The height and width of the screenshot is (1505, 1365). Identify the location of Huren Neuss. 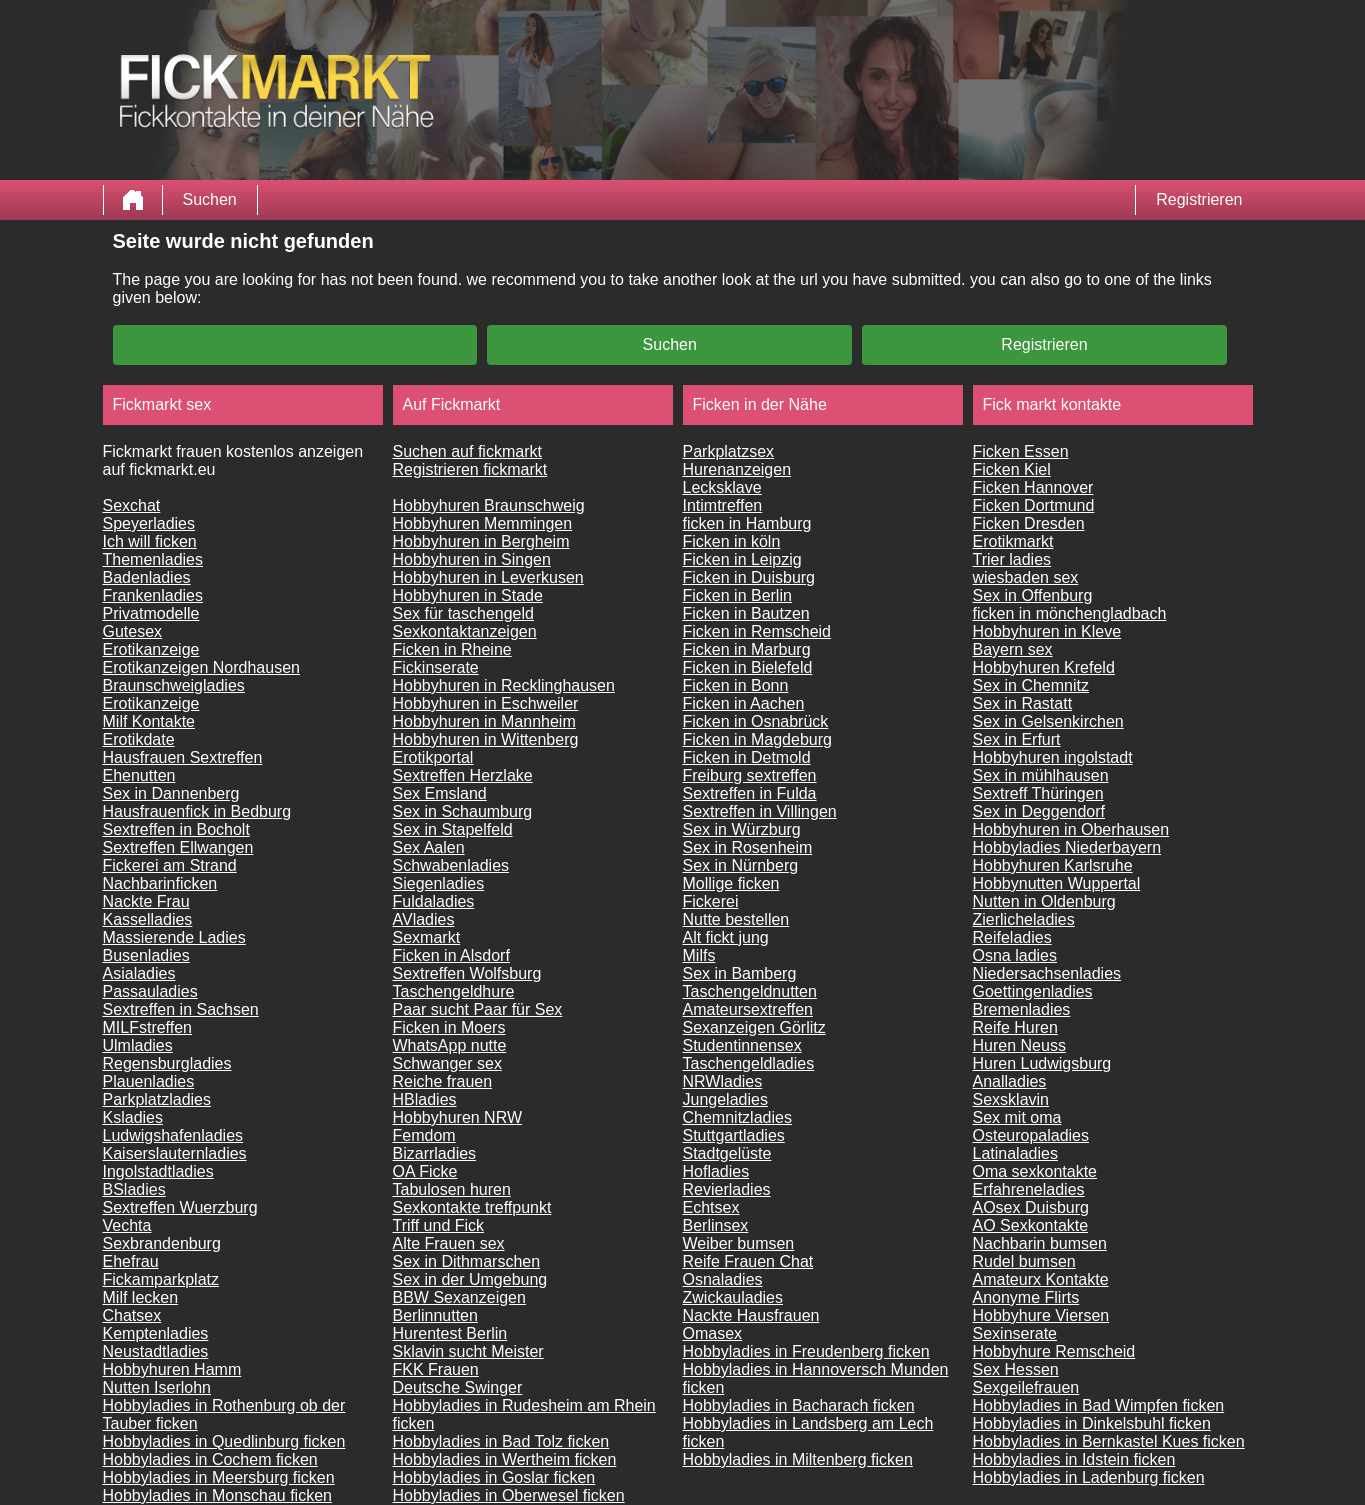
(1019, 1045).